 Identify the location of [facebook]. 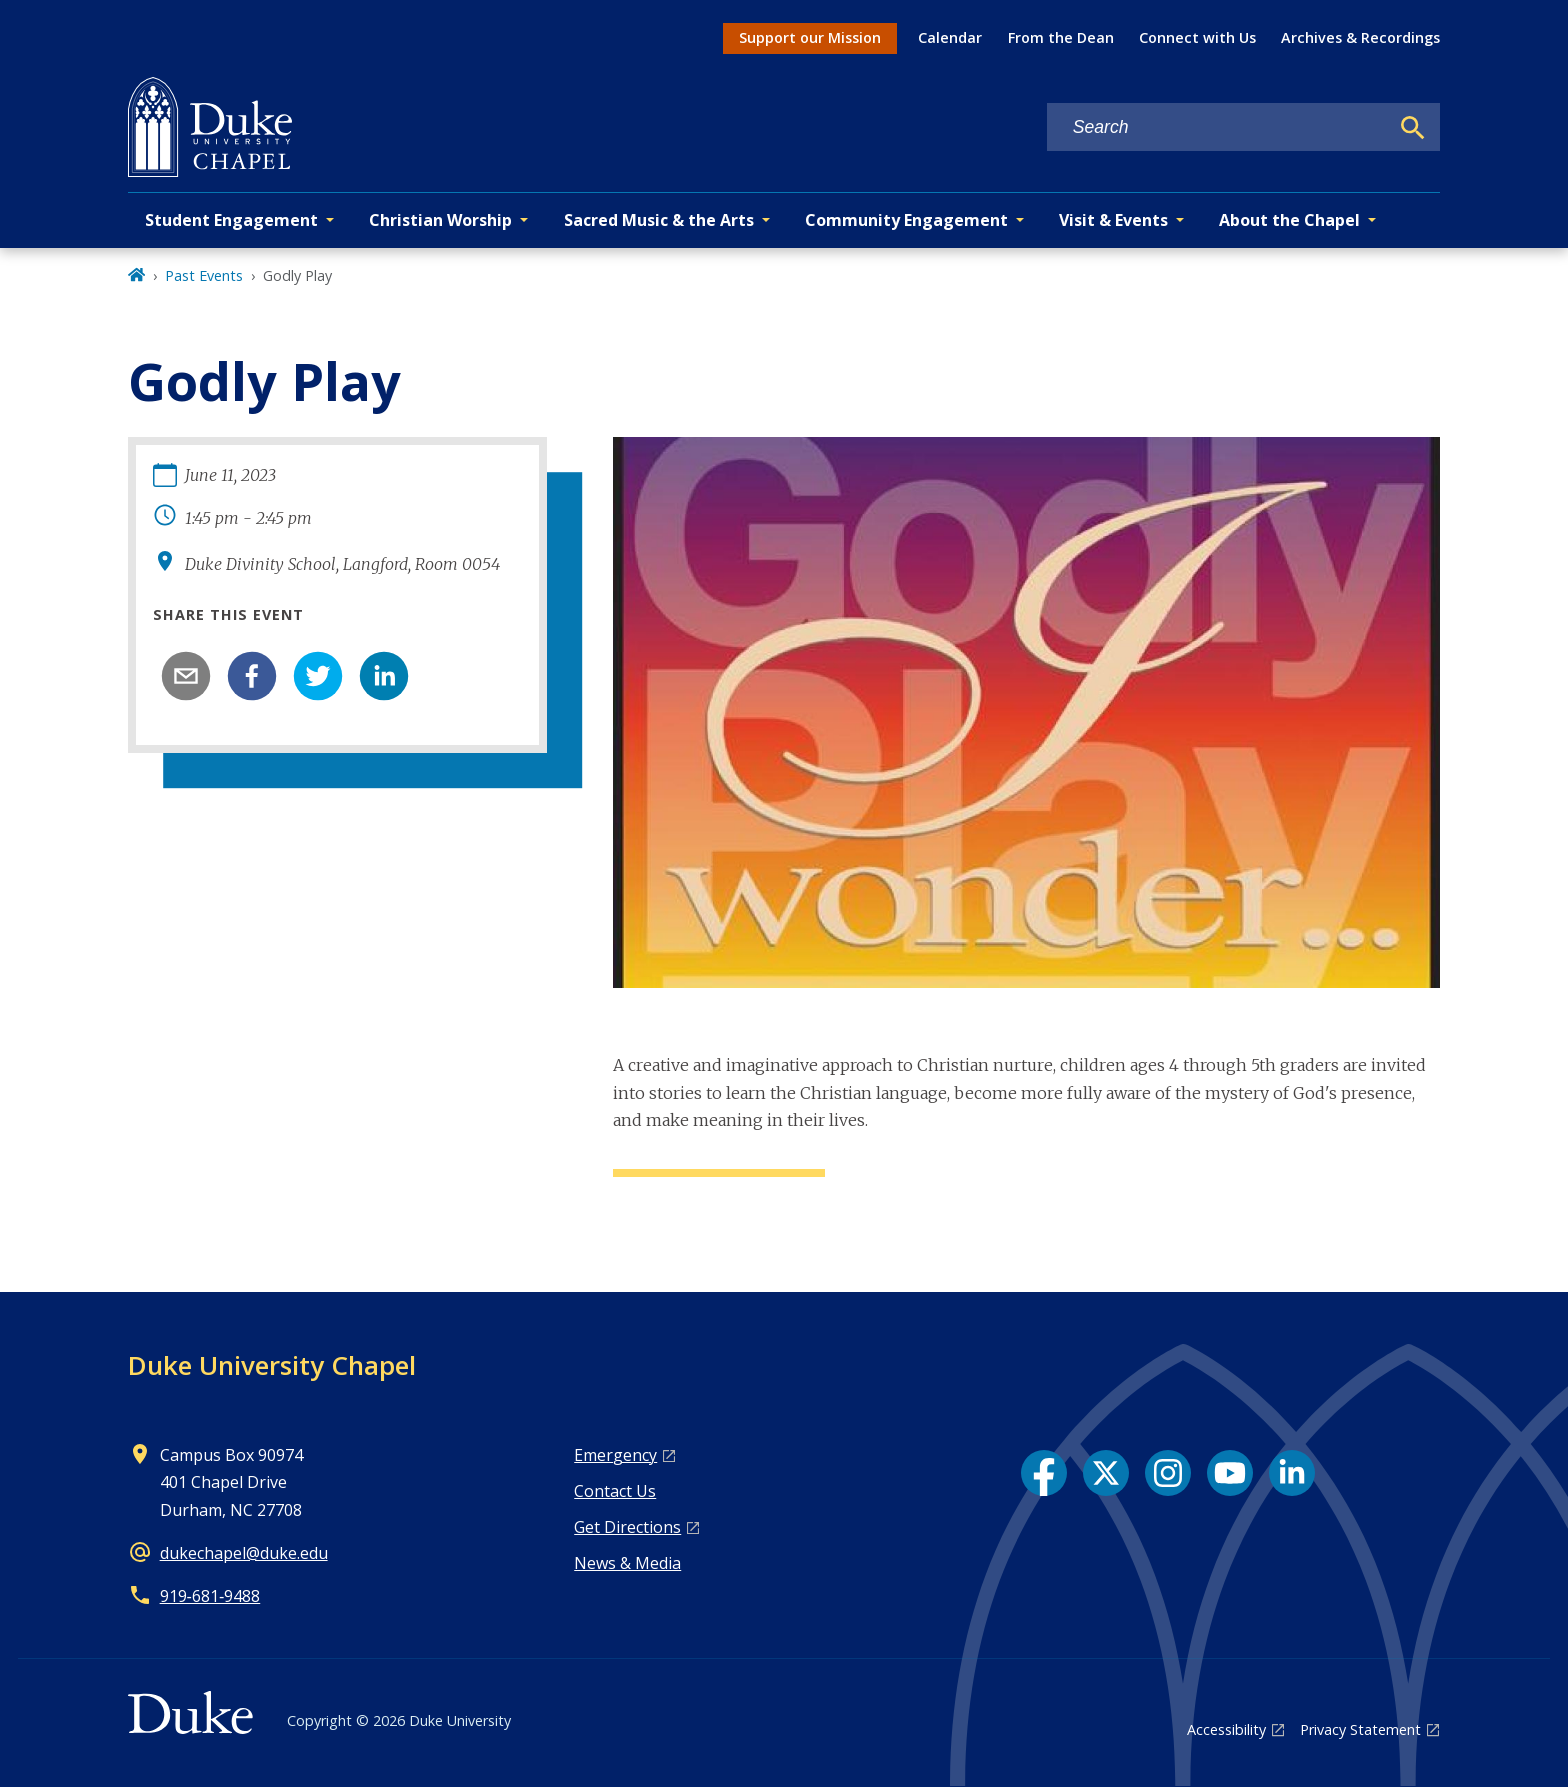
(252, 676).